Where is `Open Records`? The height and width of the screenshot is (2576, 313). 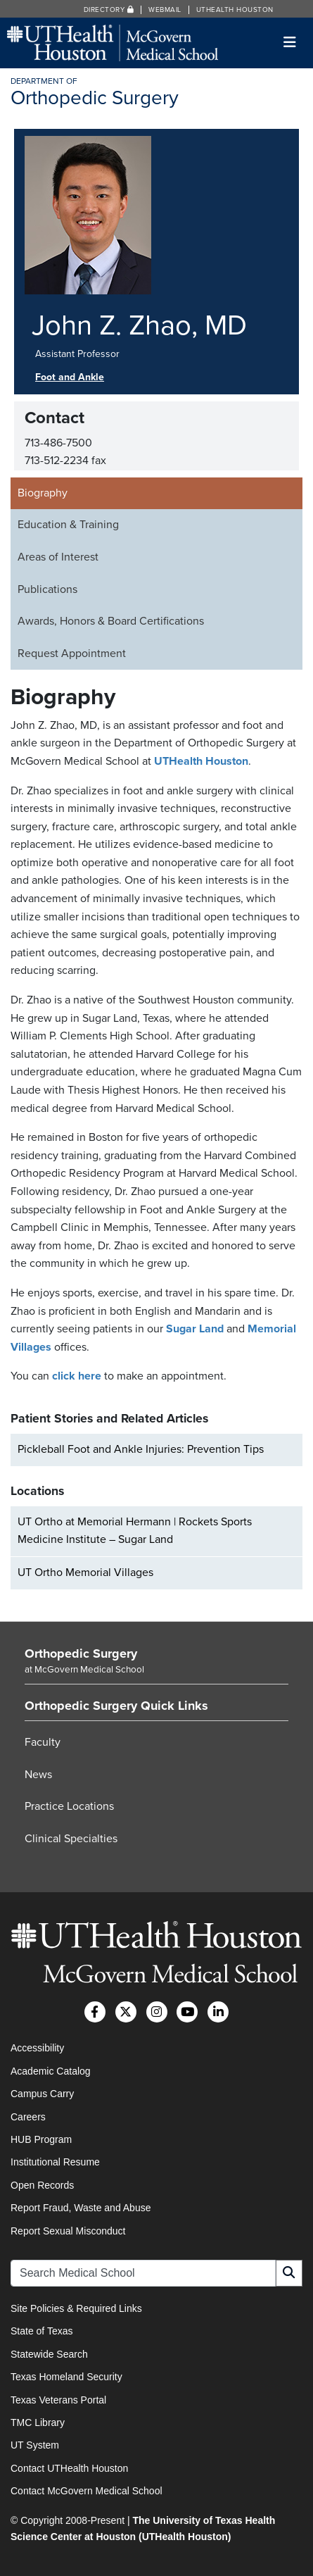
Open Records is located at coordinates (42, 2185).